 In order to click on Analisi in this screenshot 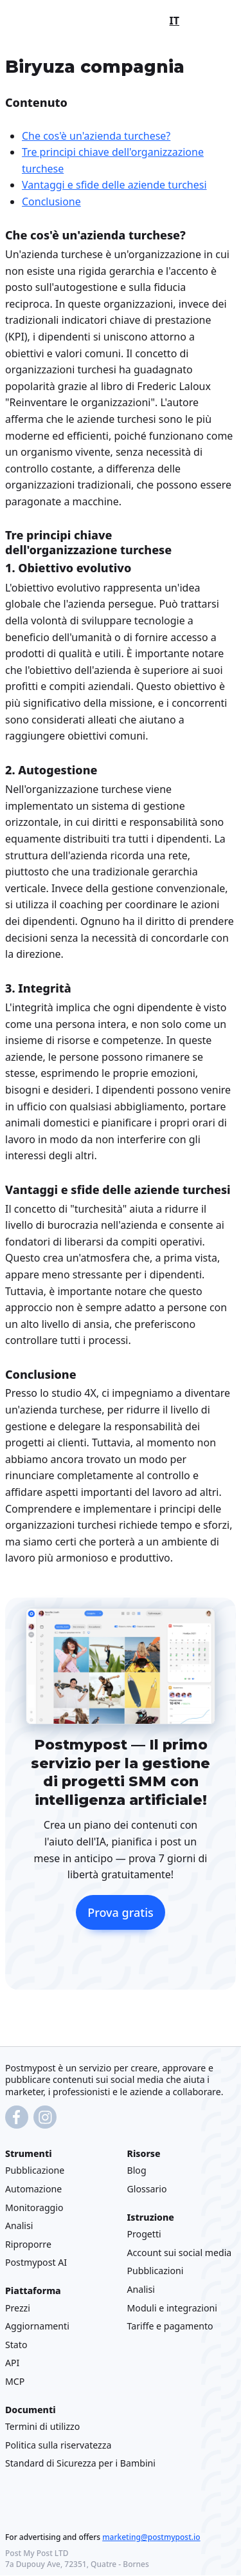, I will do `click(19, 2225)`.